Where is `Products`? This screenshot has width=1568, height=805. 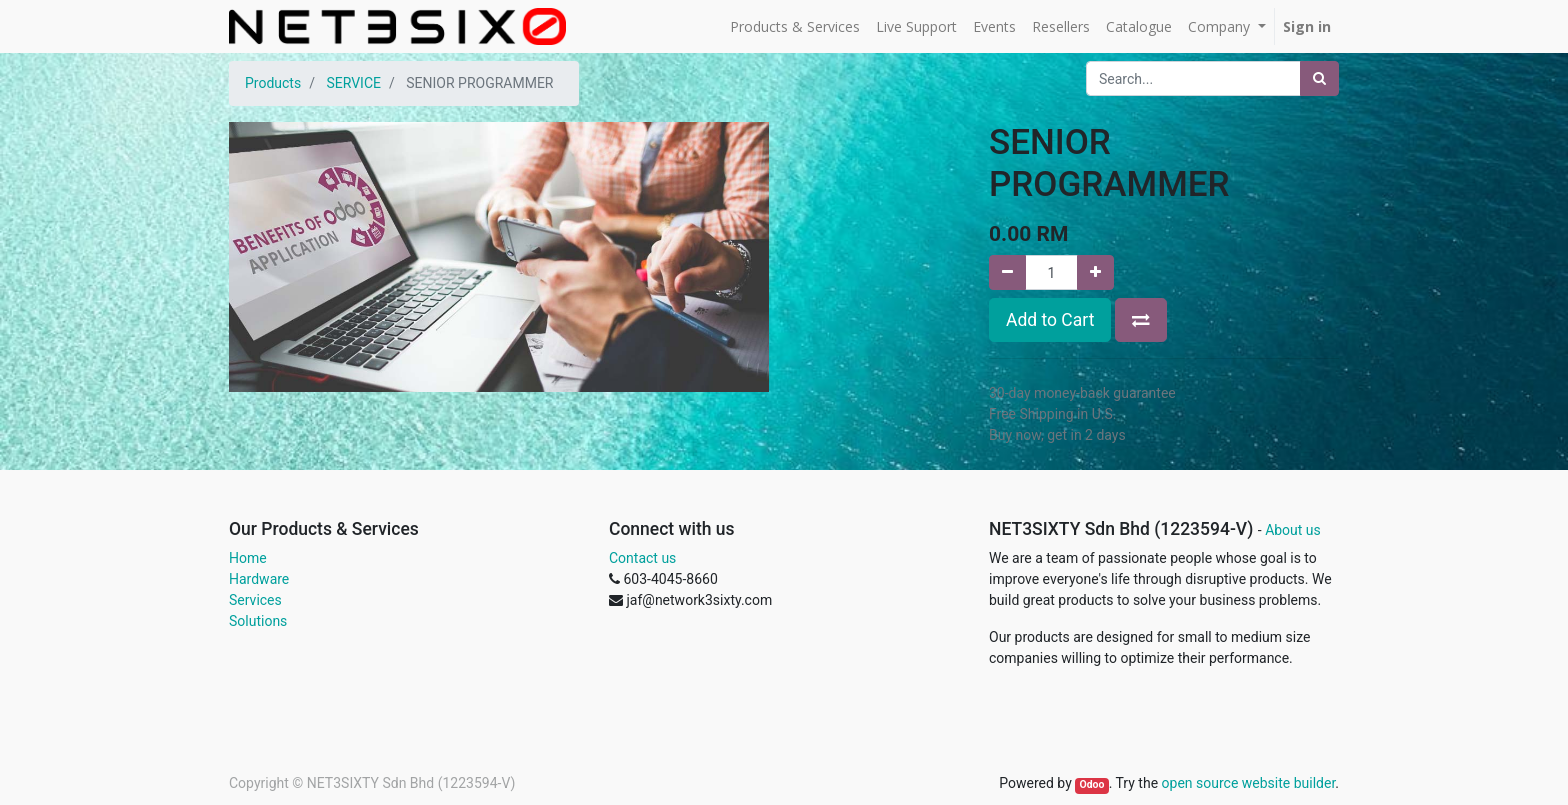 Products is located at coordinates (273, 83).